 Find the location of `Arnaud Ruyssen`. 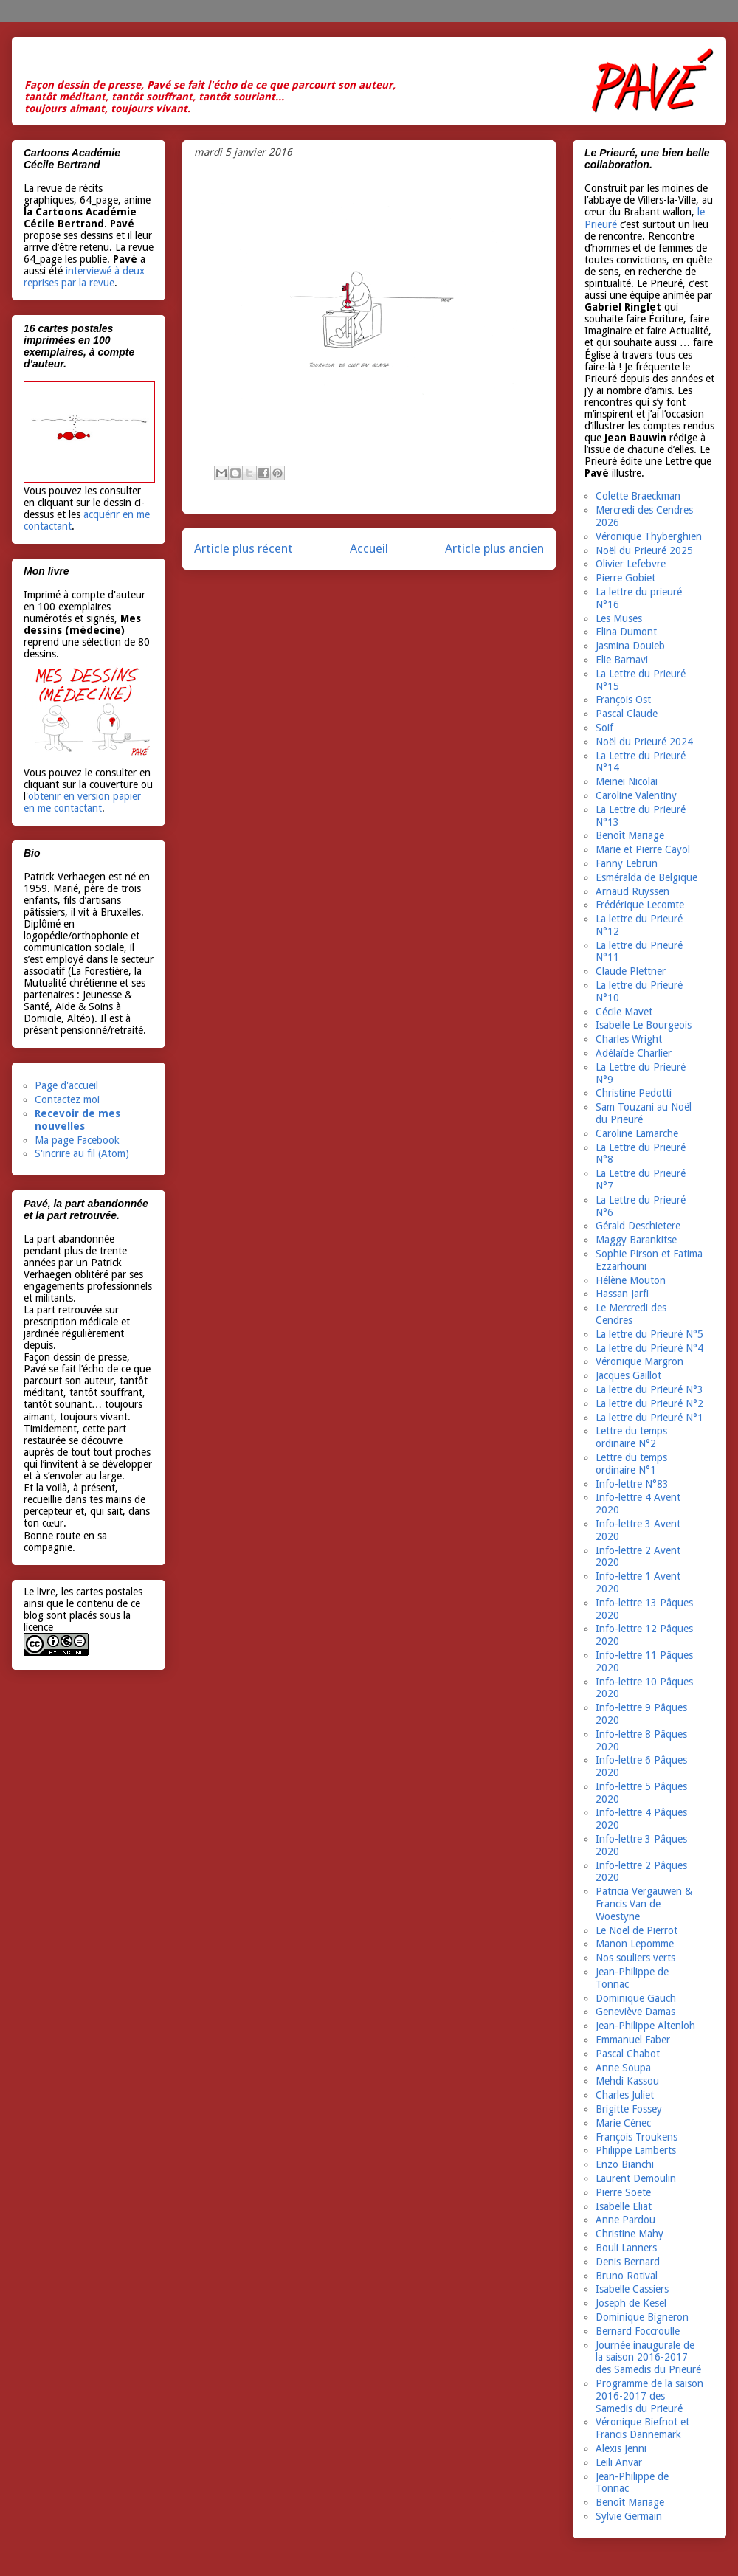

Arnaud Ruyssen is located at coordinates (632, 891).